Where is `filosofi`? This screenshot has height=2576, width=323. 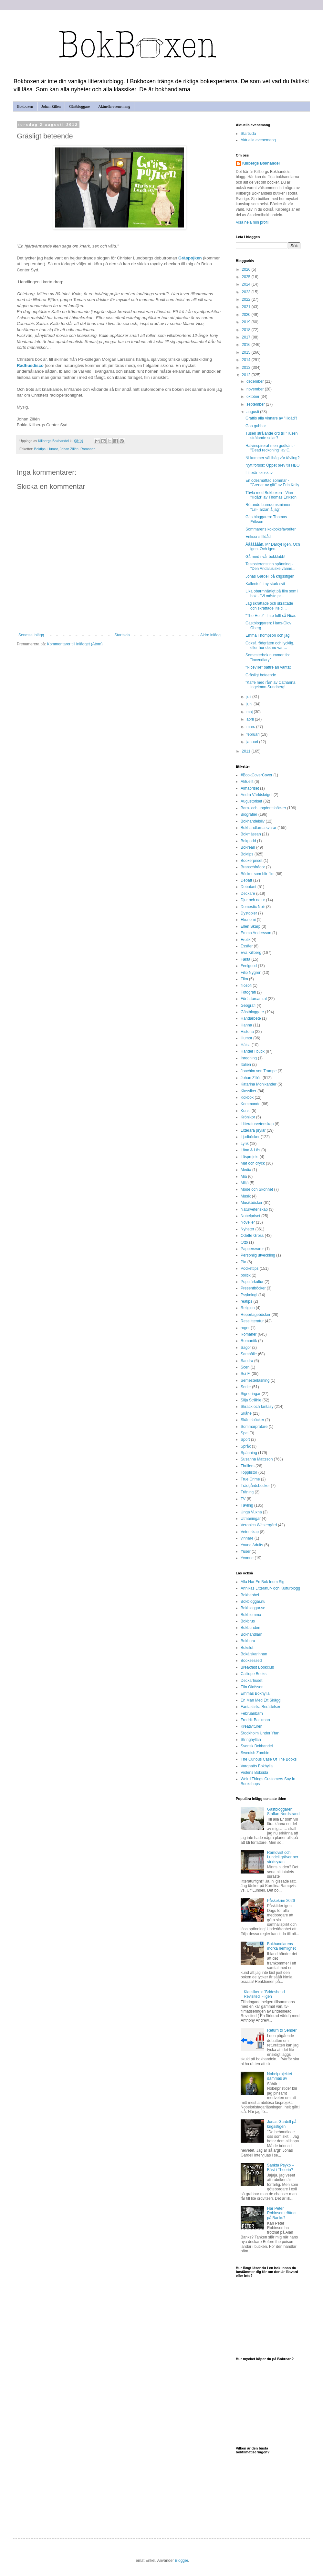
filosofi is located at coordinates (246, 985).